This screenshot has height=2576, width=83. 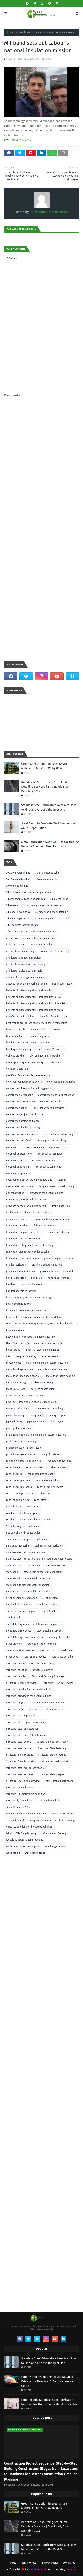 What do you see at coordinates (12, 1147) in the screenshot?
I see `coronavirus` at bounding box center [12, 1147].